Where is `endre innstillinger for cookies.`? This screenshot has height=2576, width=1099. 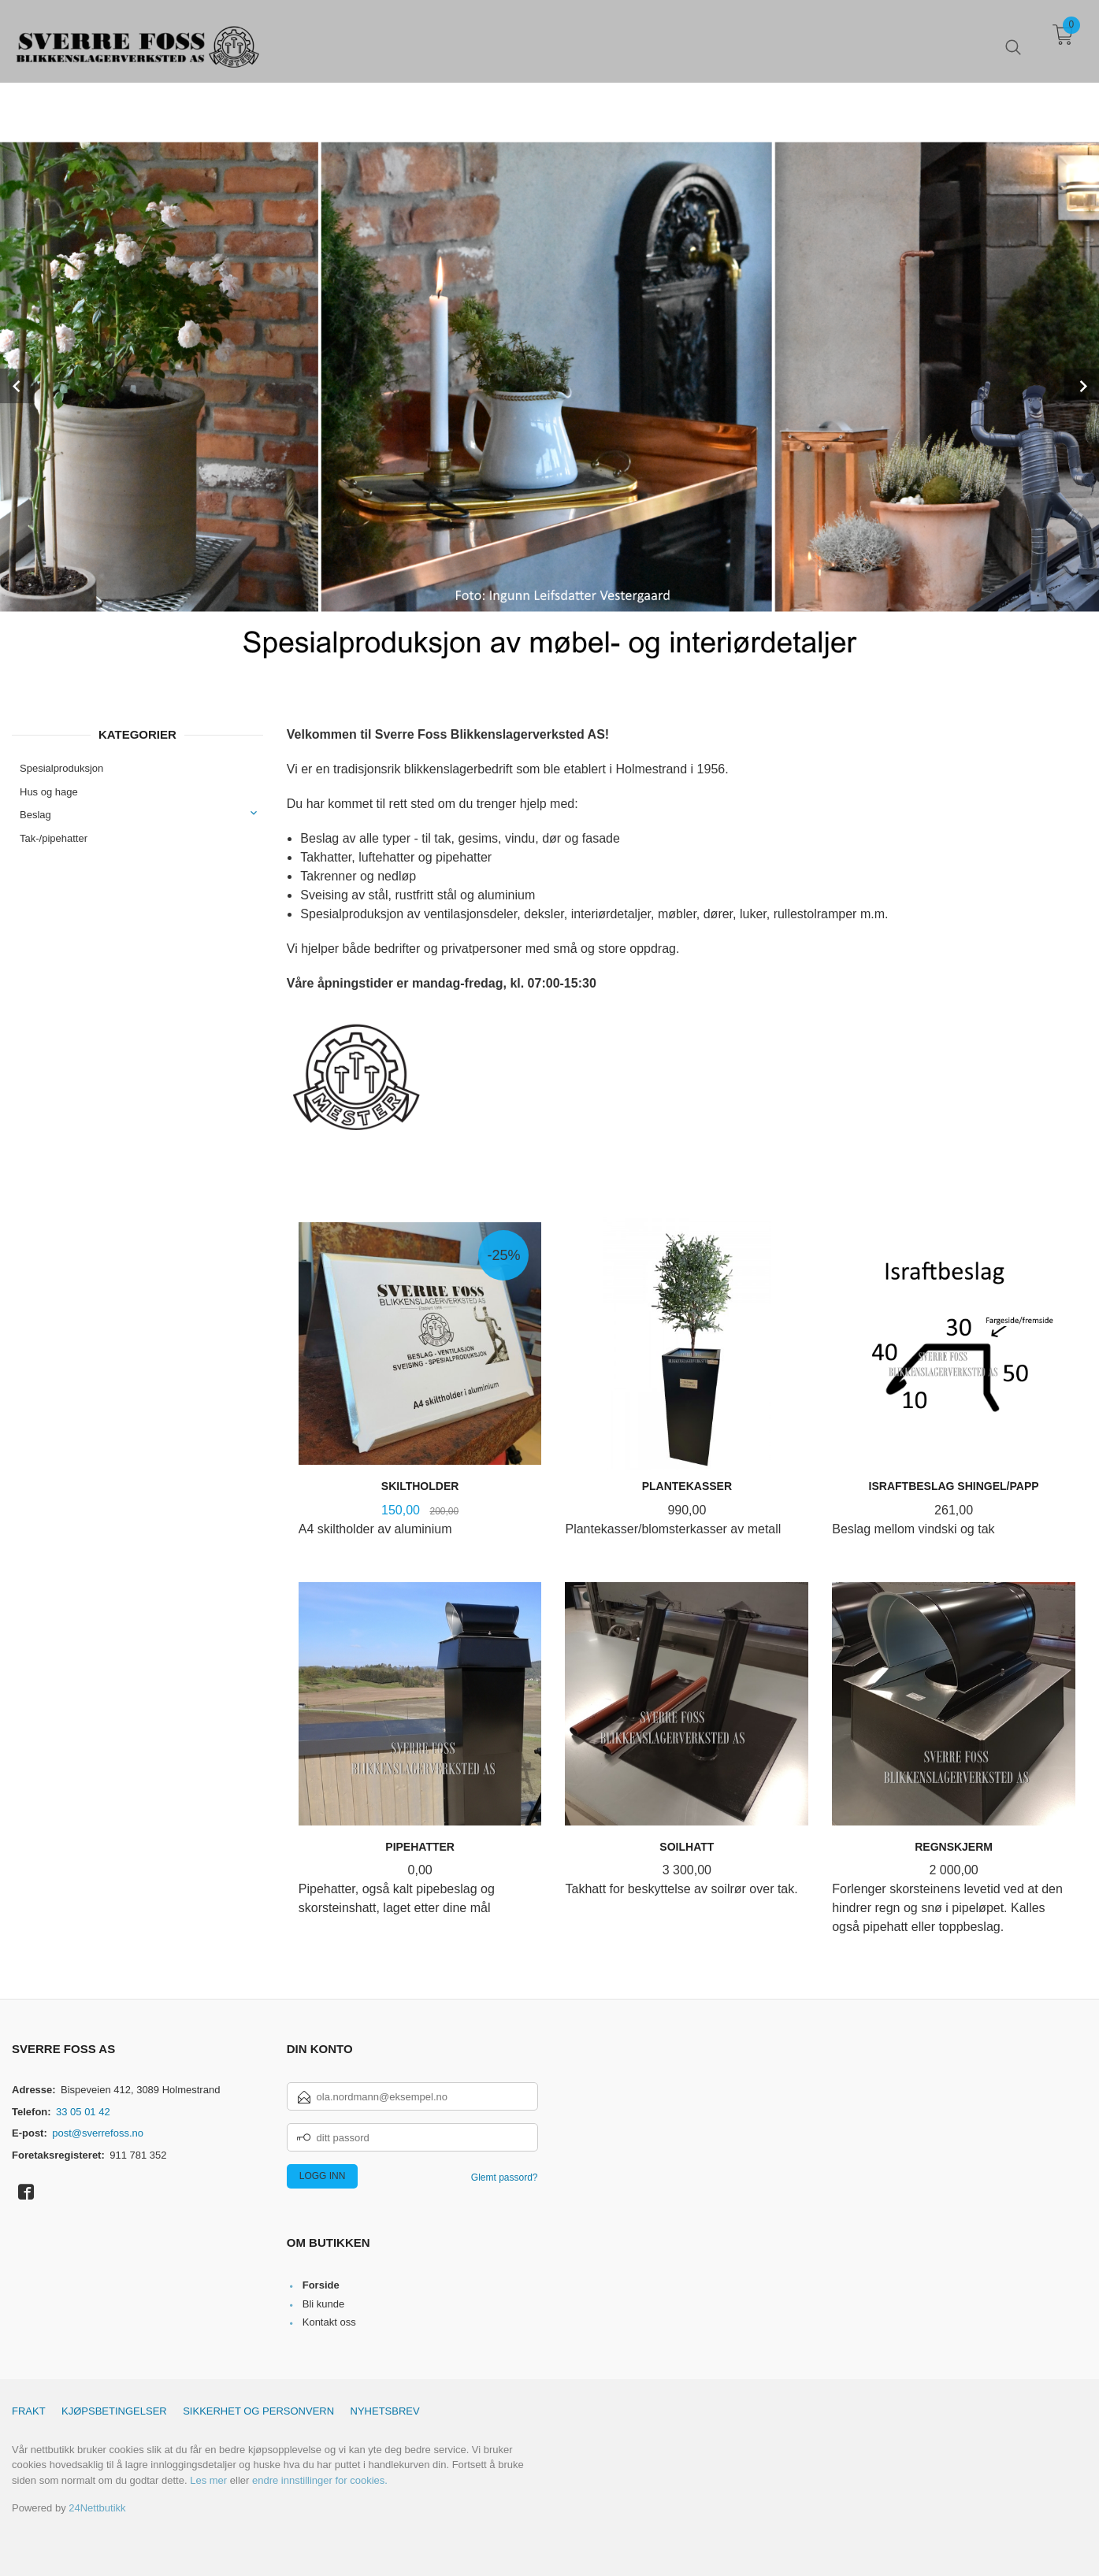 endre innstillinger for cookies. is located at coordinates (320, 2480).